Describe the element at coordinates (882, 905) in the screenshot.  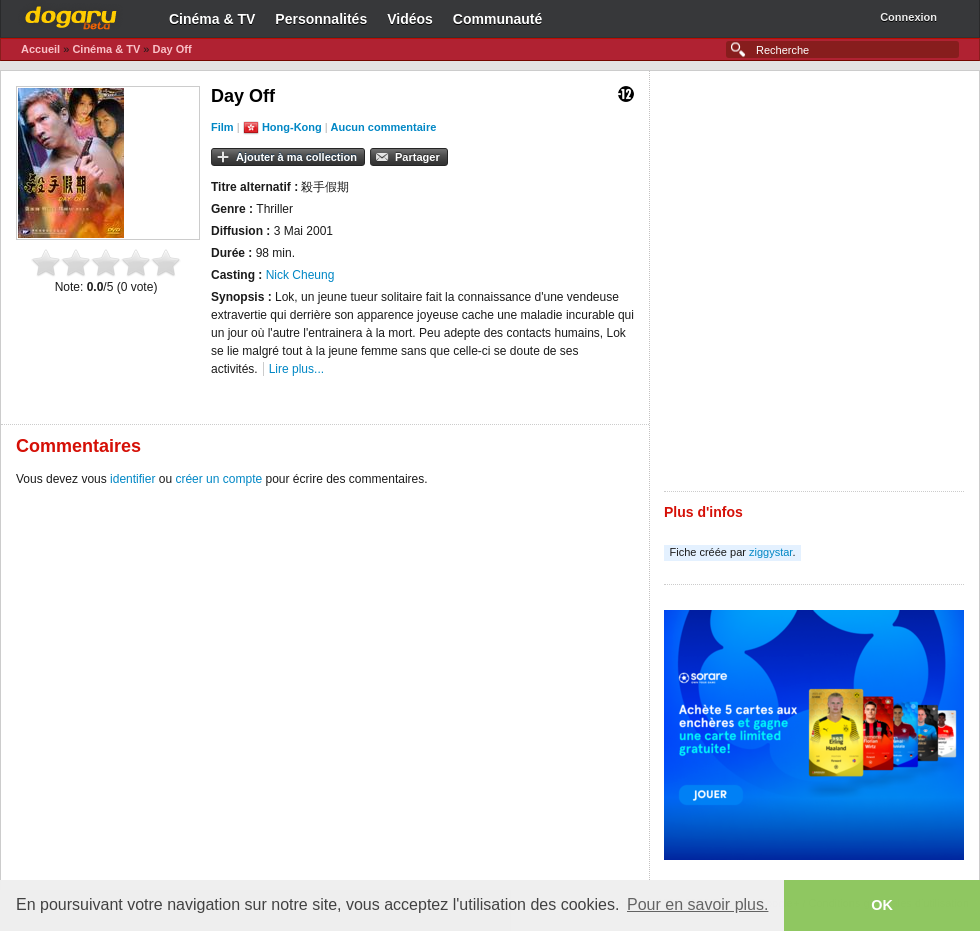
I see `OK [button]` at that location.